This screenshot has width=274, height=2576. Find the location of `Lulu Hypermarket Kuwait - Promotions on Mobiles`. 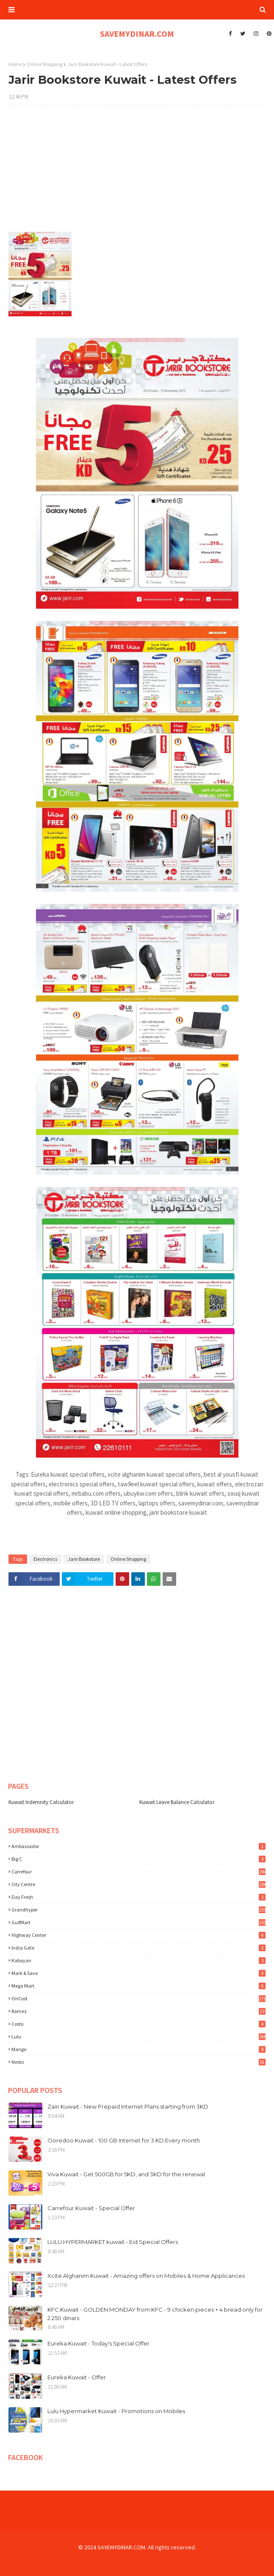

Lulu Hypermarket Kuwait - Promotions on Mobiles is located at coordinates (116, 2411).